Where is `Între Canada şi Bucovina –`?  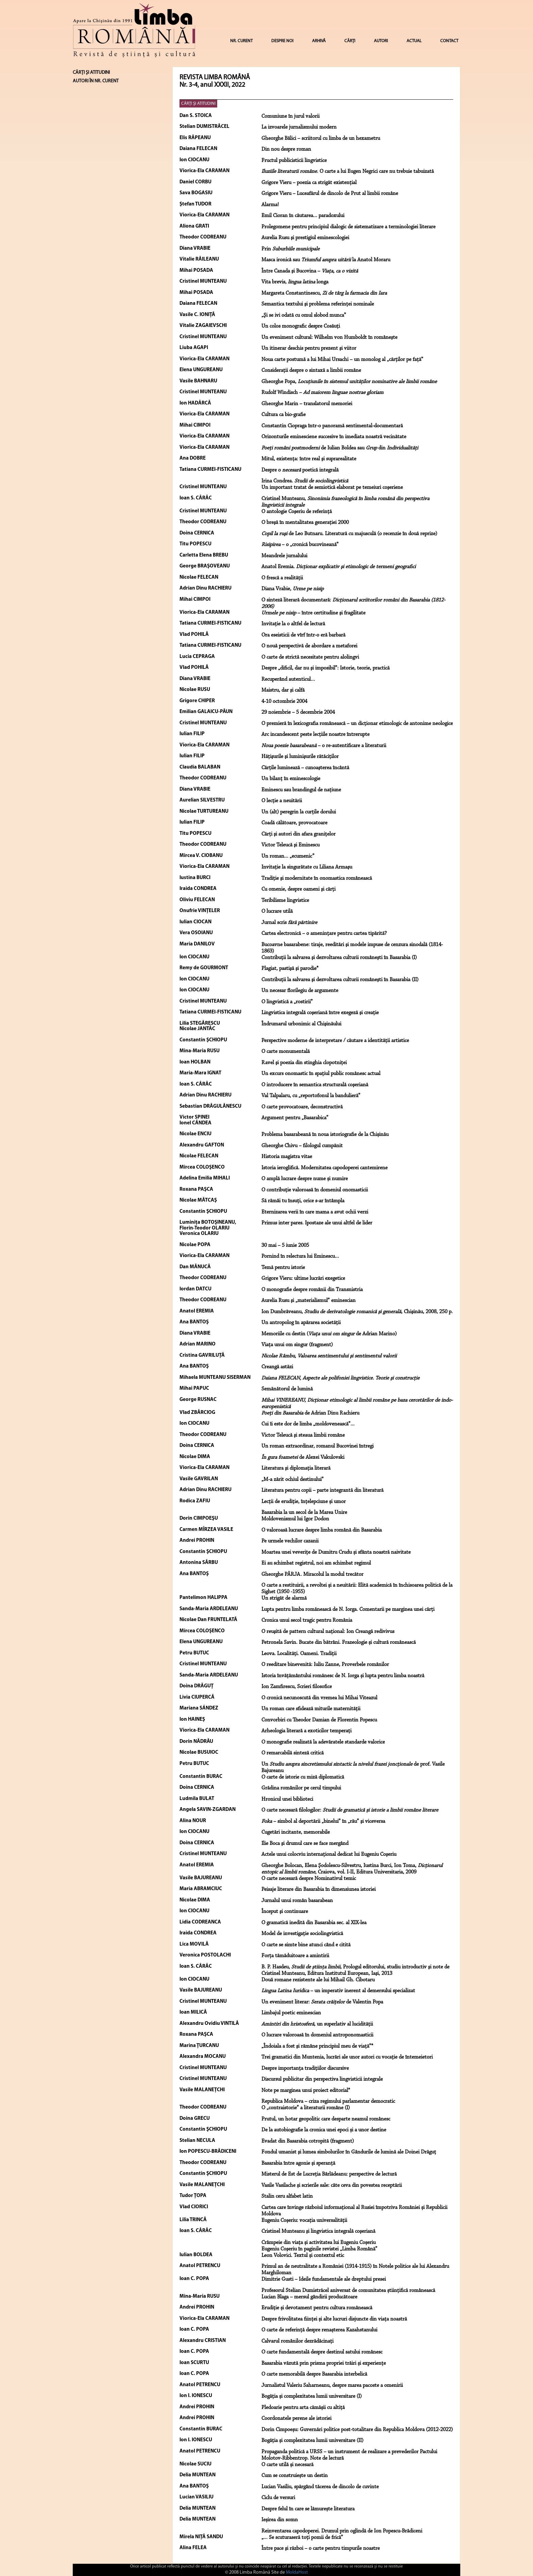 Între Canada şi Bucovina – is located at coordinates (309, 271).